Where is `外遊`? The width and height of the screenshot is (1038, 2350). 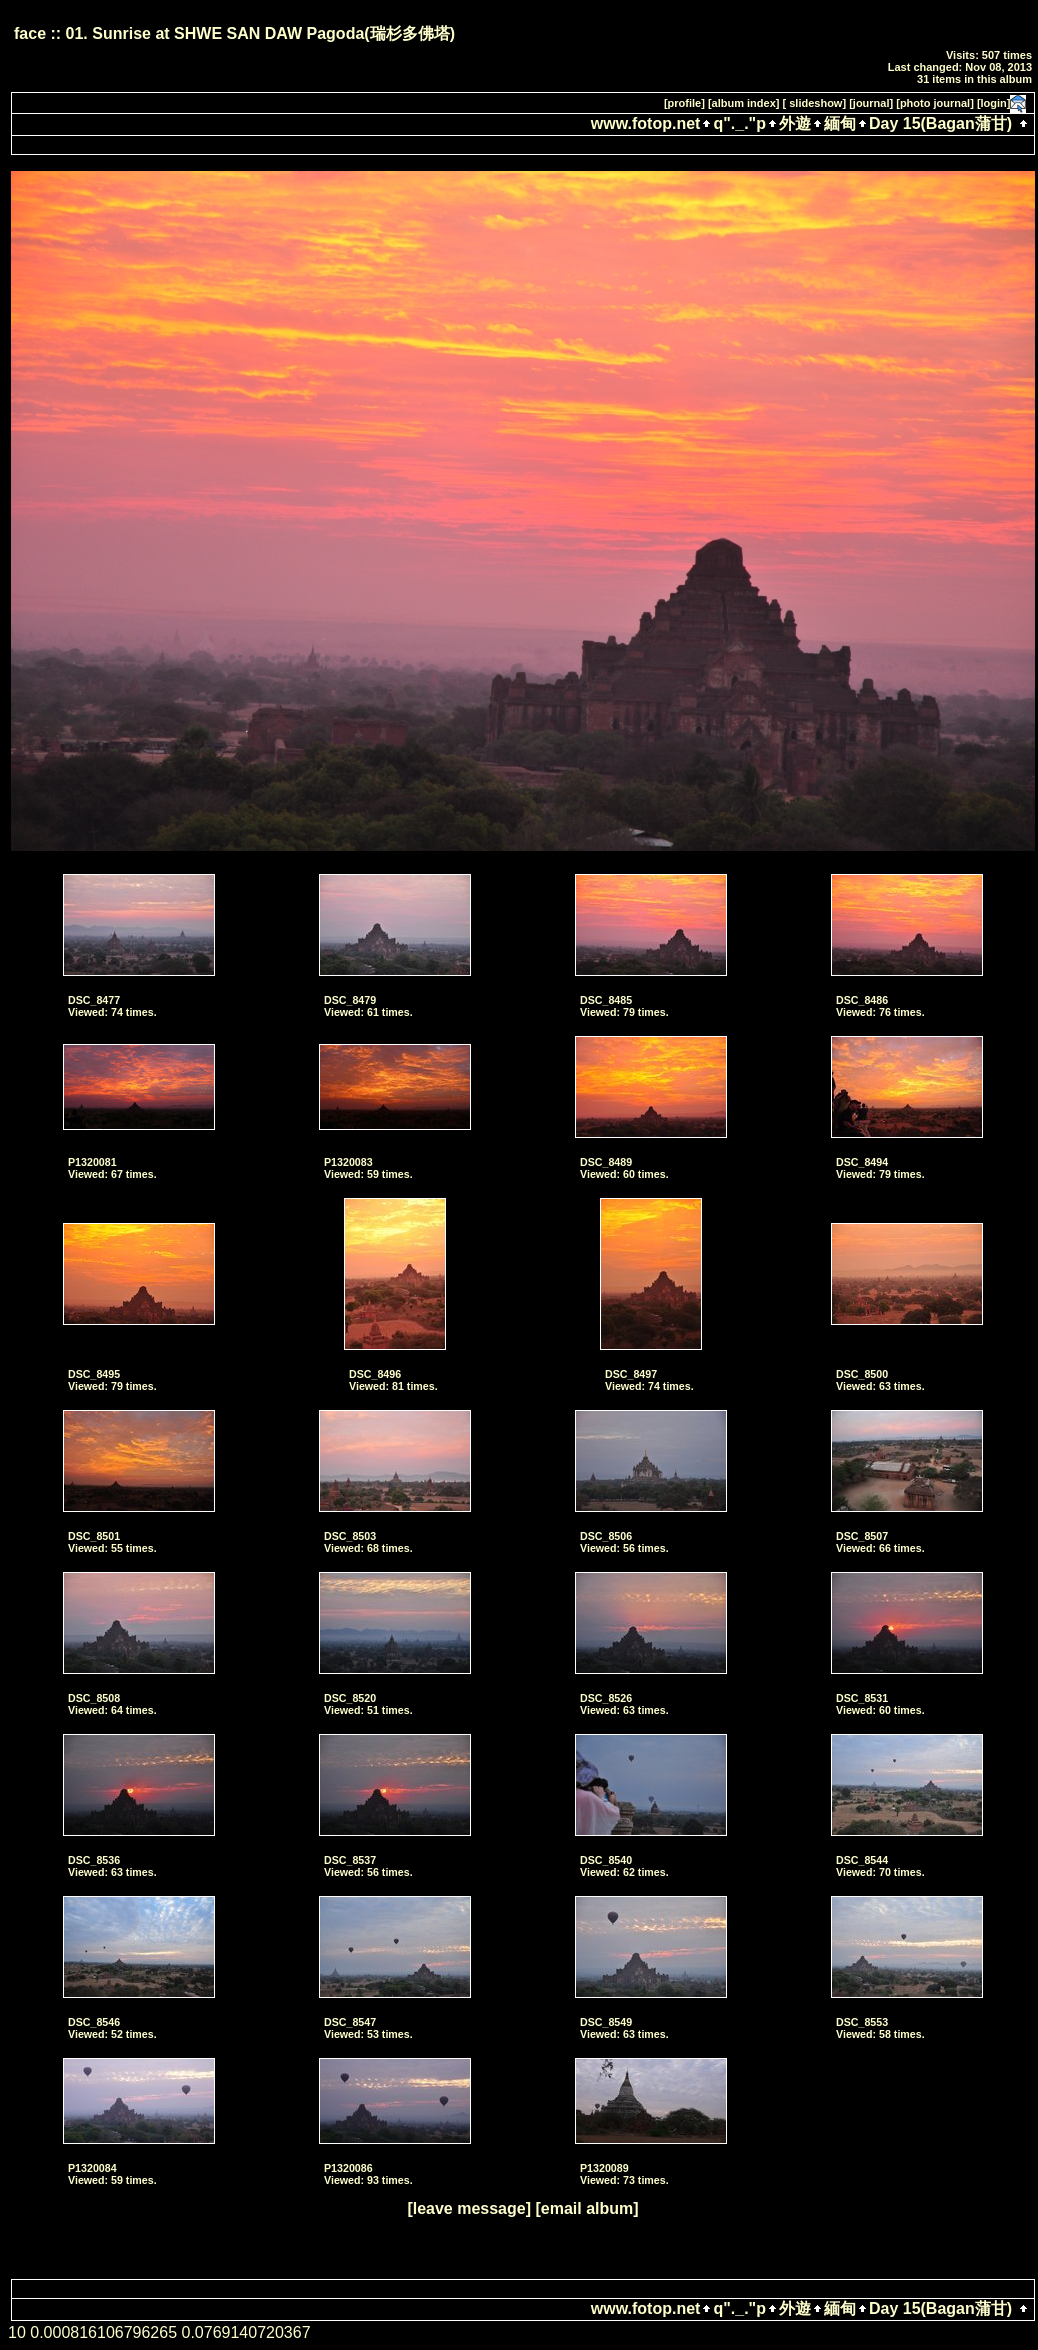 外遊 is located at coordinates (795, 123).